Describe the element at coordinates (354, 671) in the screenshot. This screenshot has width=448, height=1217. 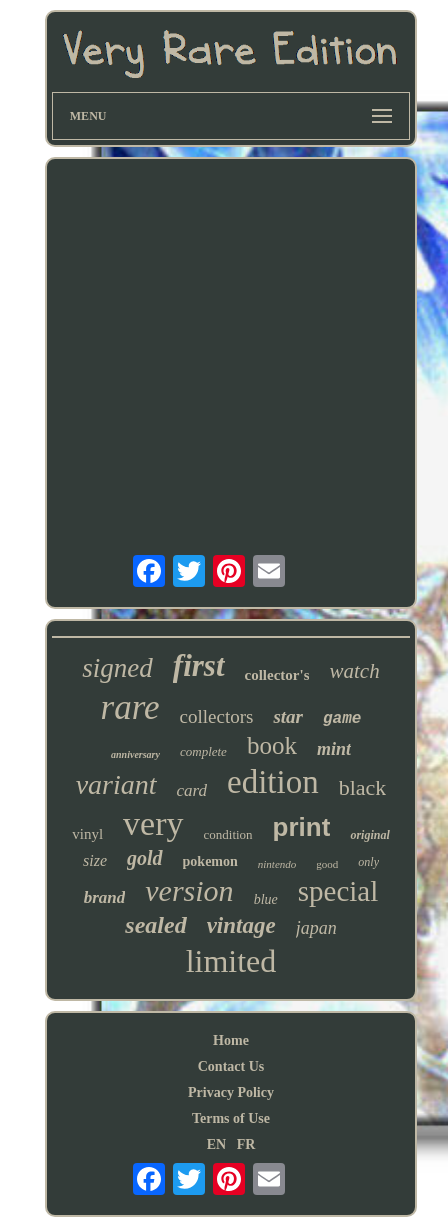
I see `watch` at that location.